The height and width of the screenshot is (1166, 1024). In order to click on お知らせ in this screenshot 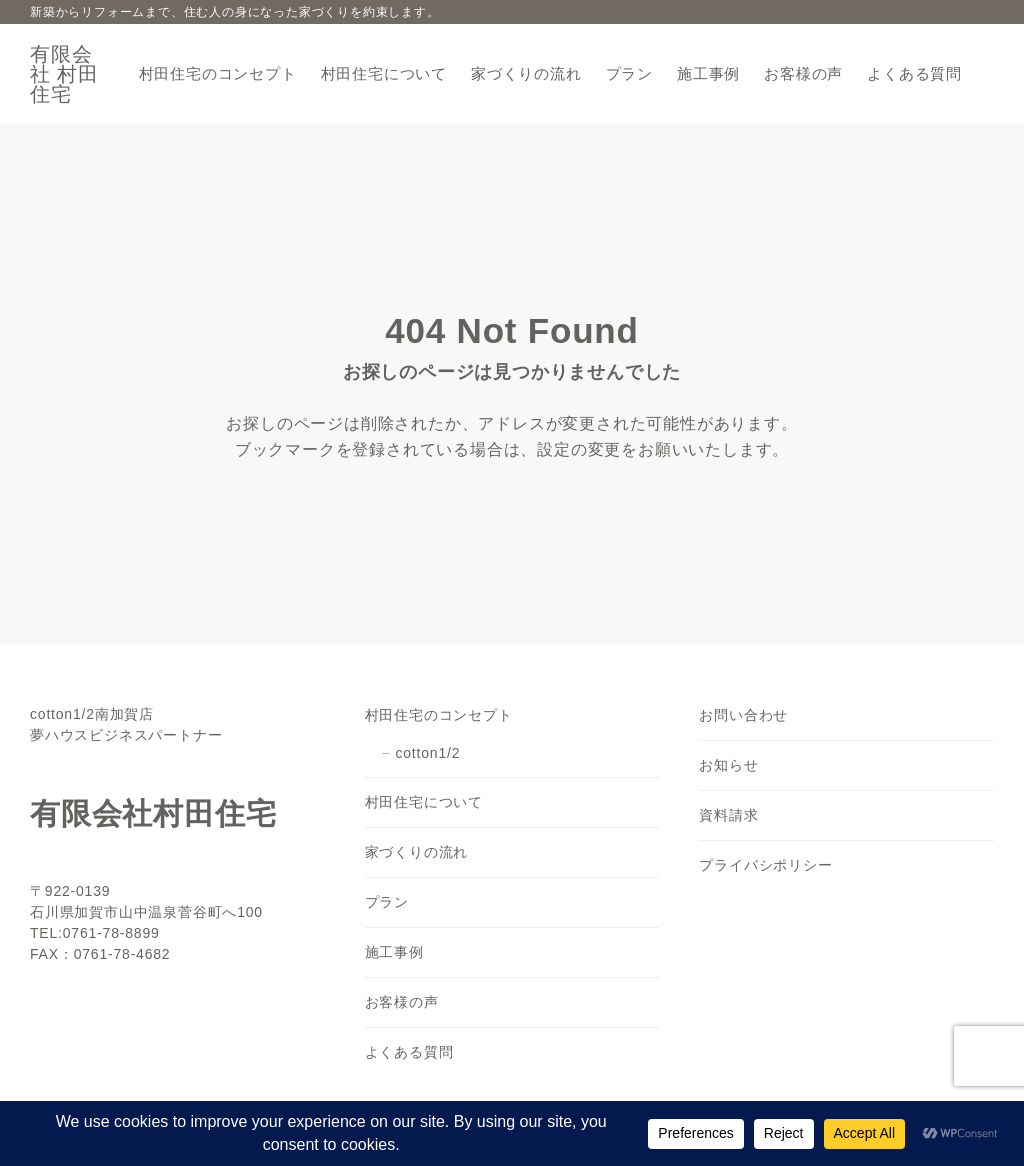, I will do `click(728, 765)`.